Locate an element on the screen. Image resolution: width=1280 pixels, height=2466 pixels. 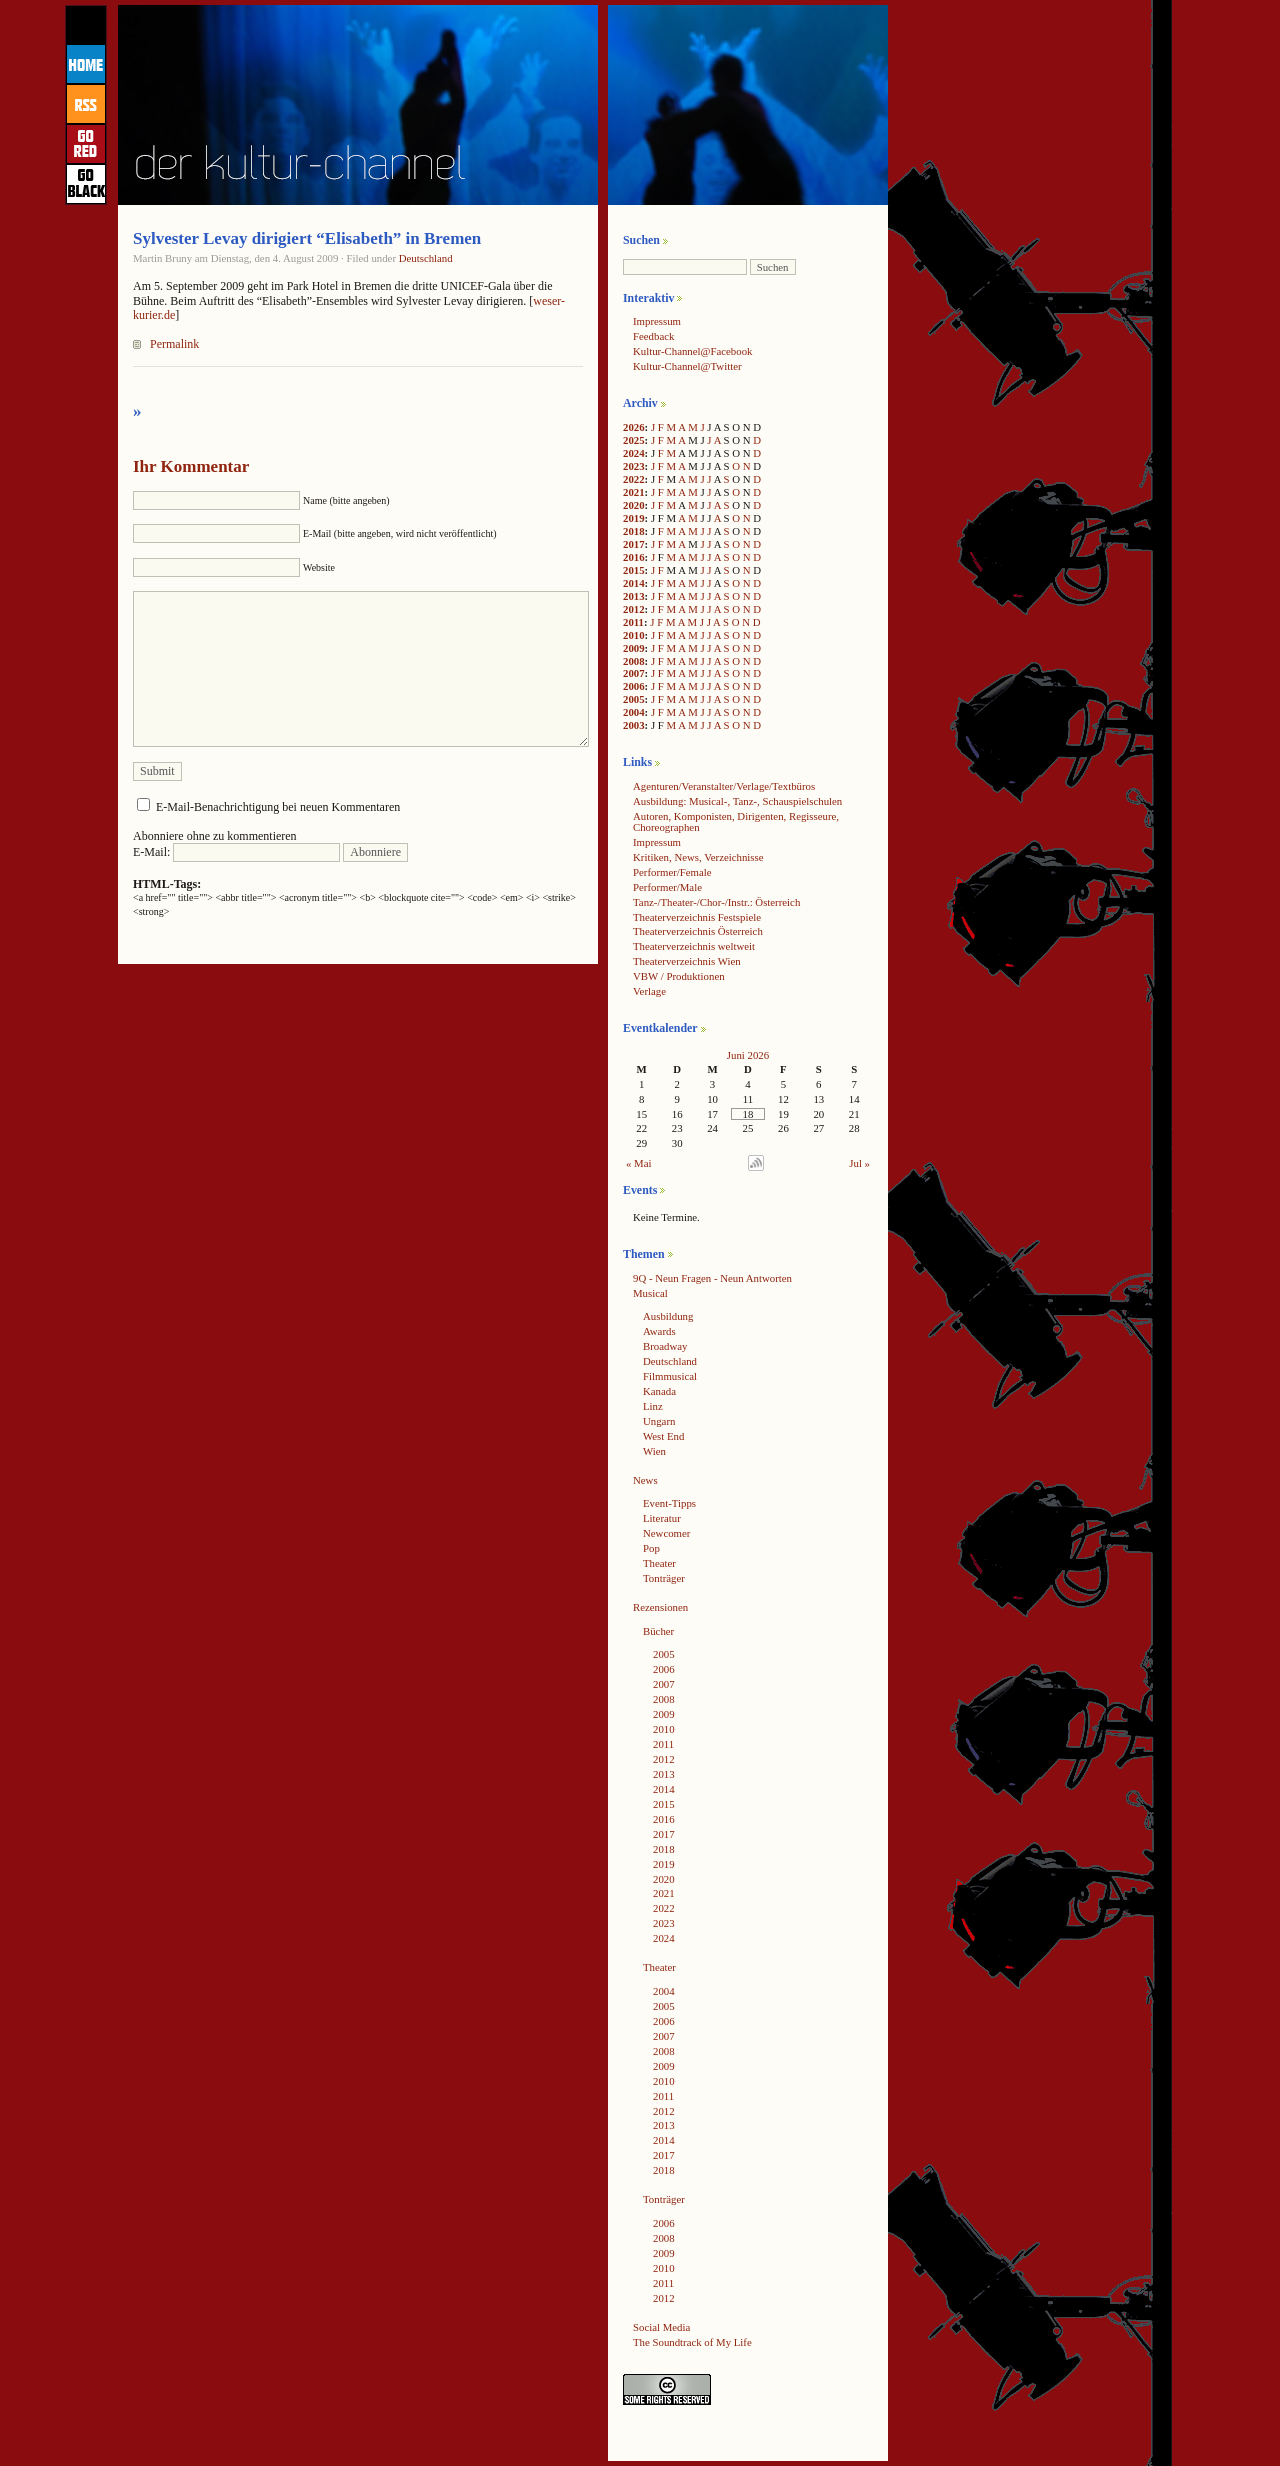
Performer/Female is located at coordinates (672, 872).